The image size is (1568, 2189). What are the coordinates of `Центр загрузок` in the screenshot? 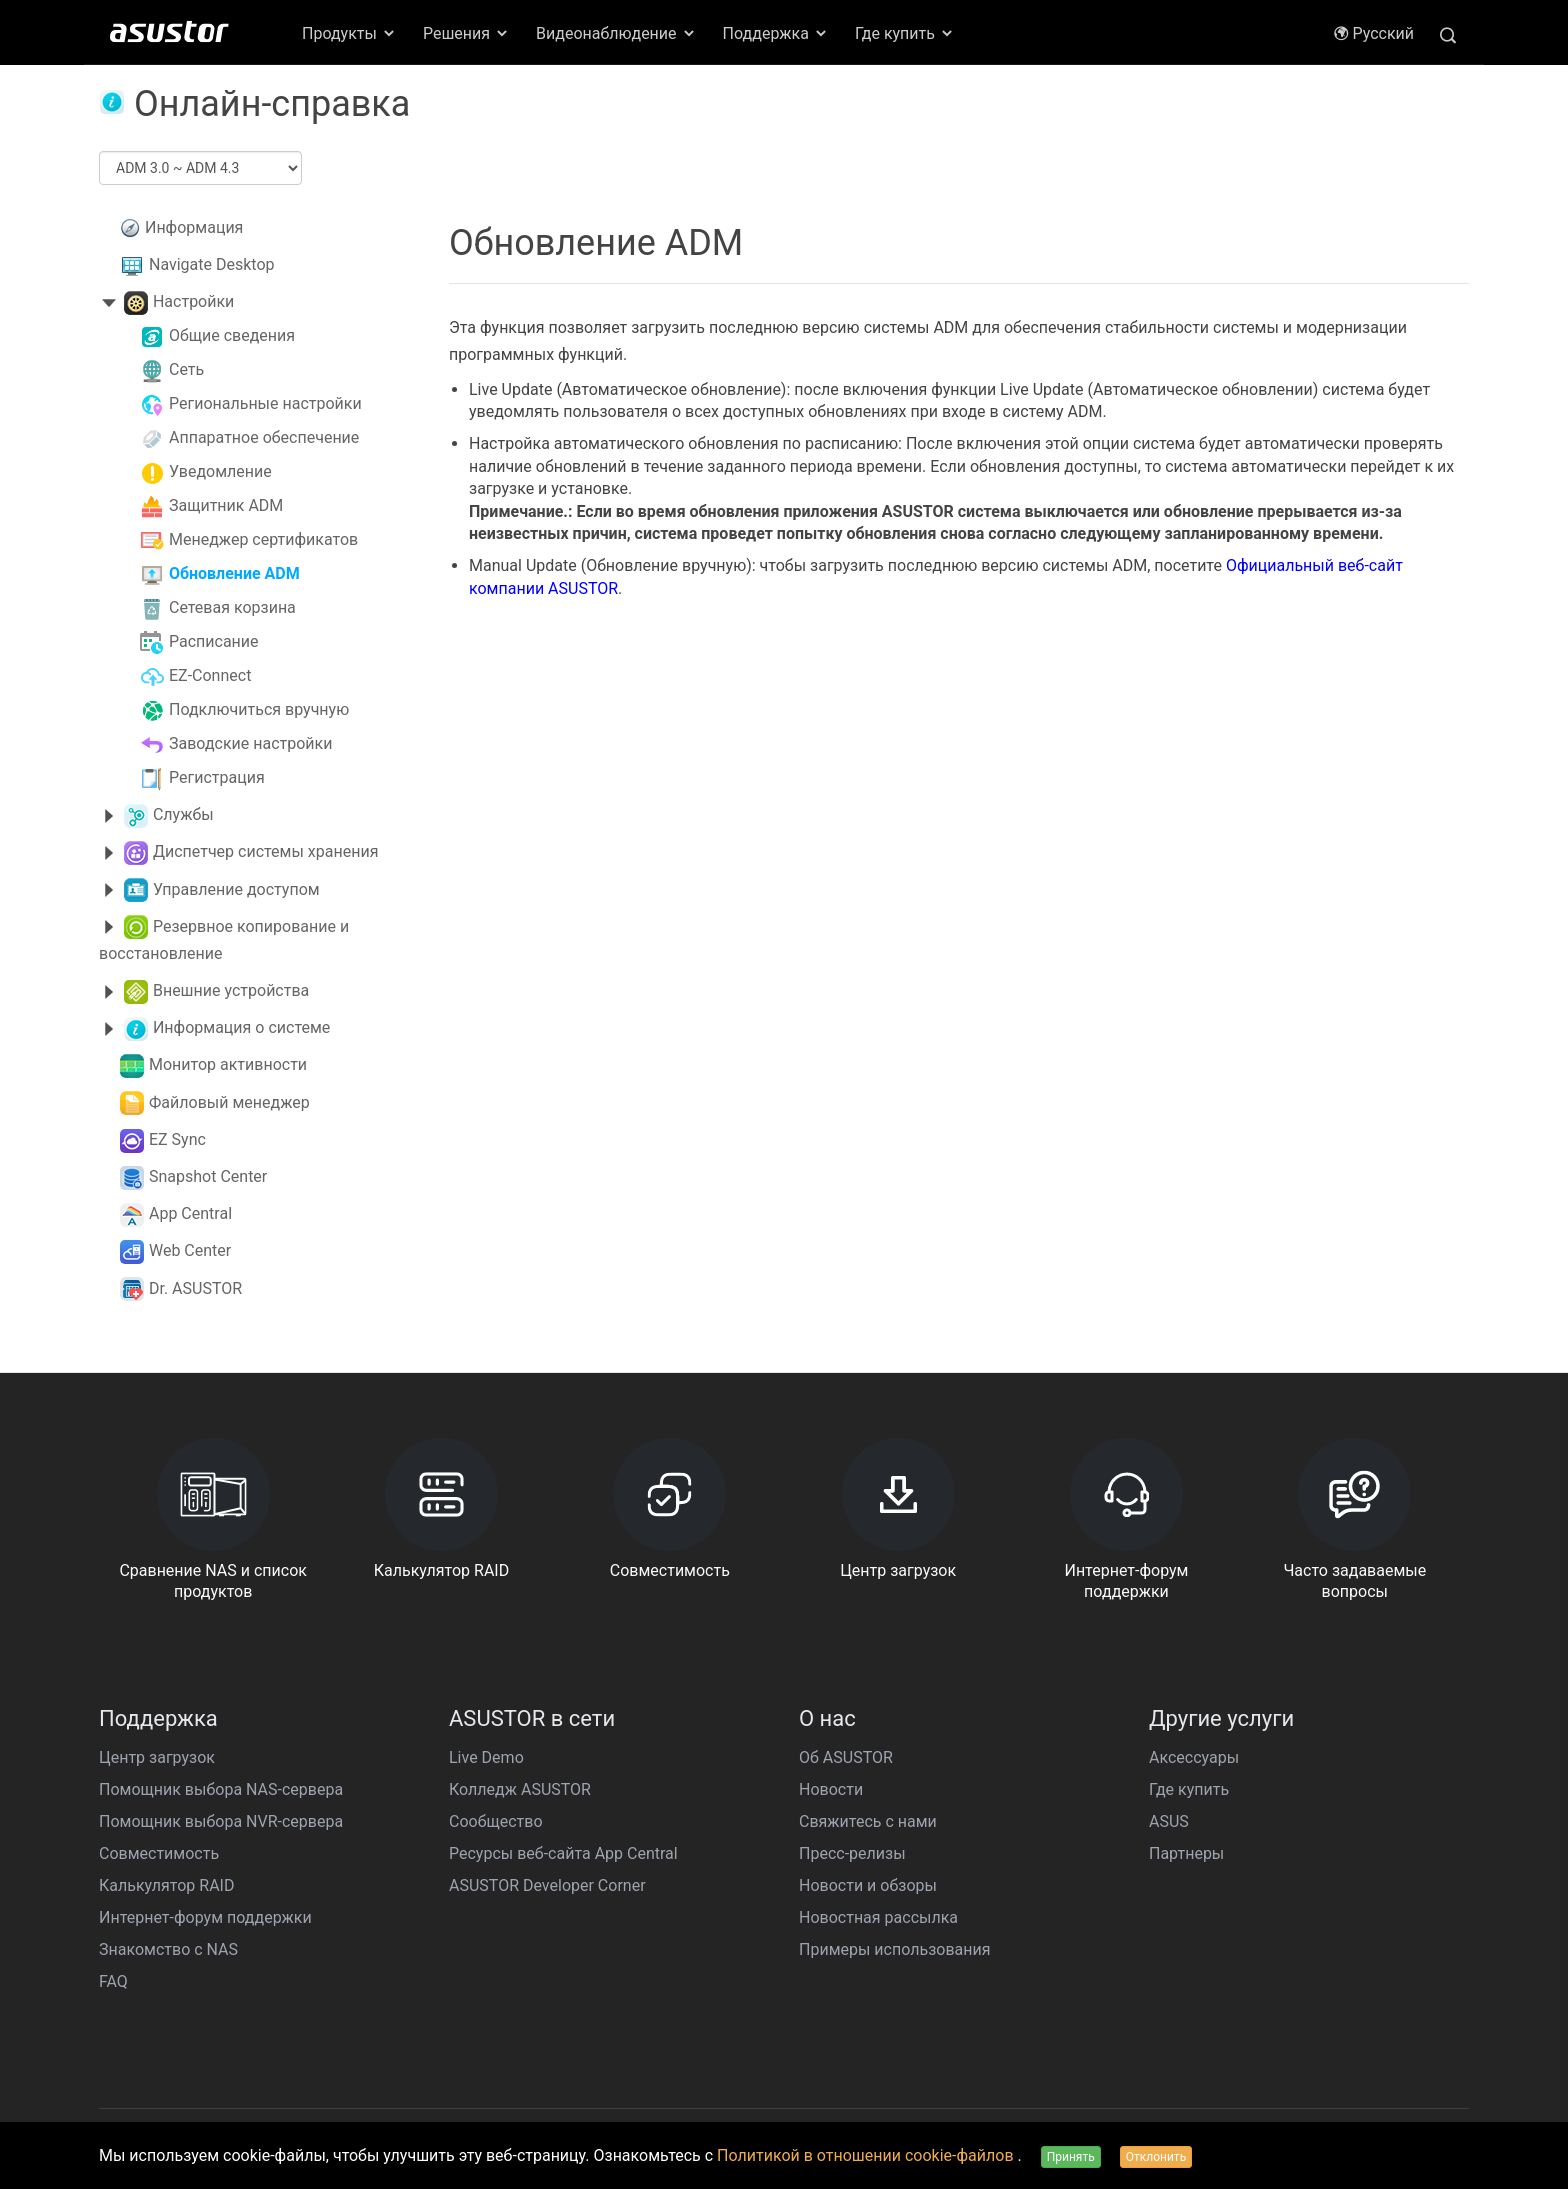 It's located at (157, 1757).